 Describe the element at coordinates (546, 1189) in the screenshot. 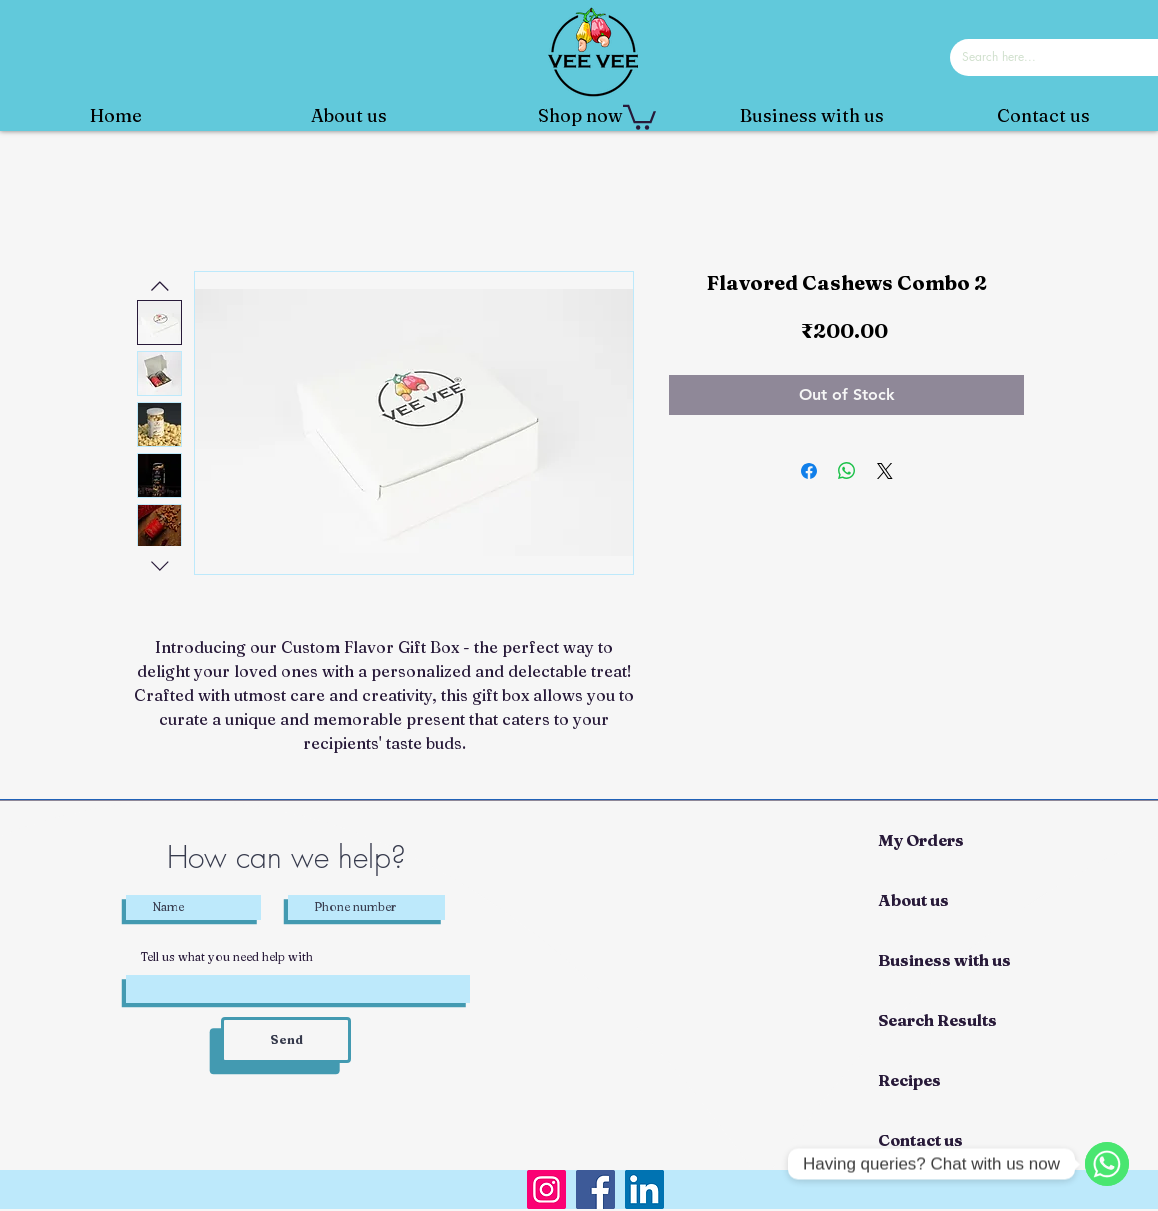

I see `[Instagram]` at that location.